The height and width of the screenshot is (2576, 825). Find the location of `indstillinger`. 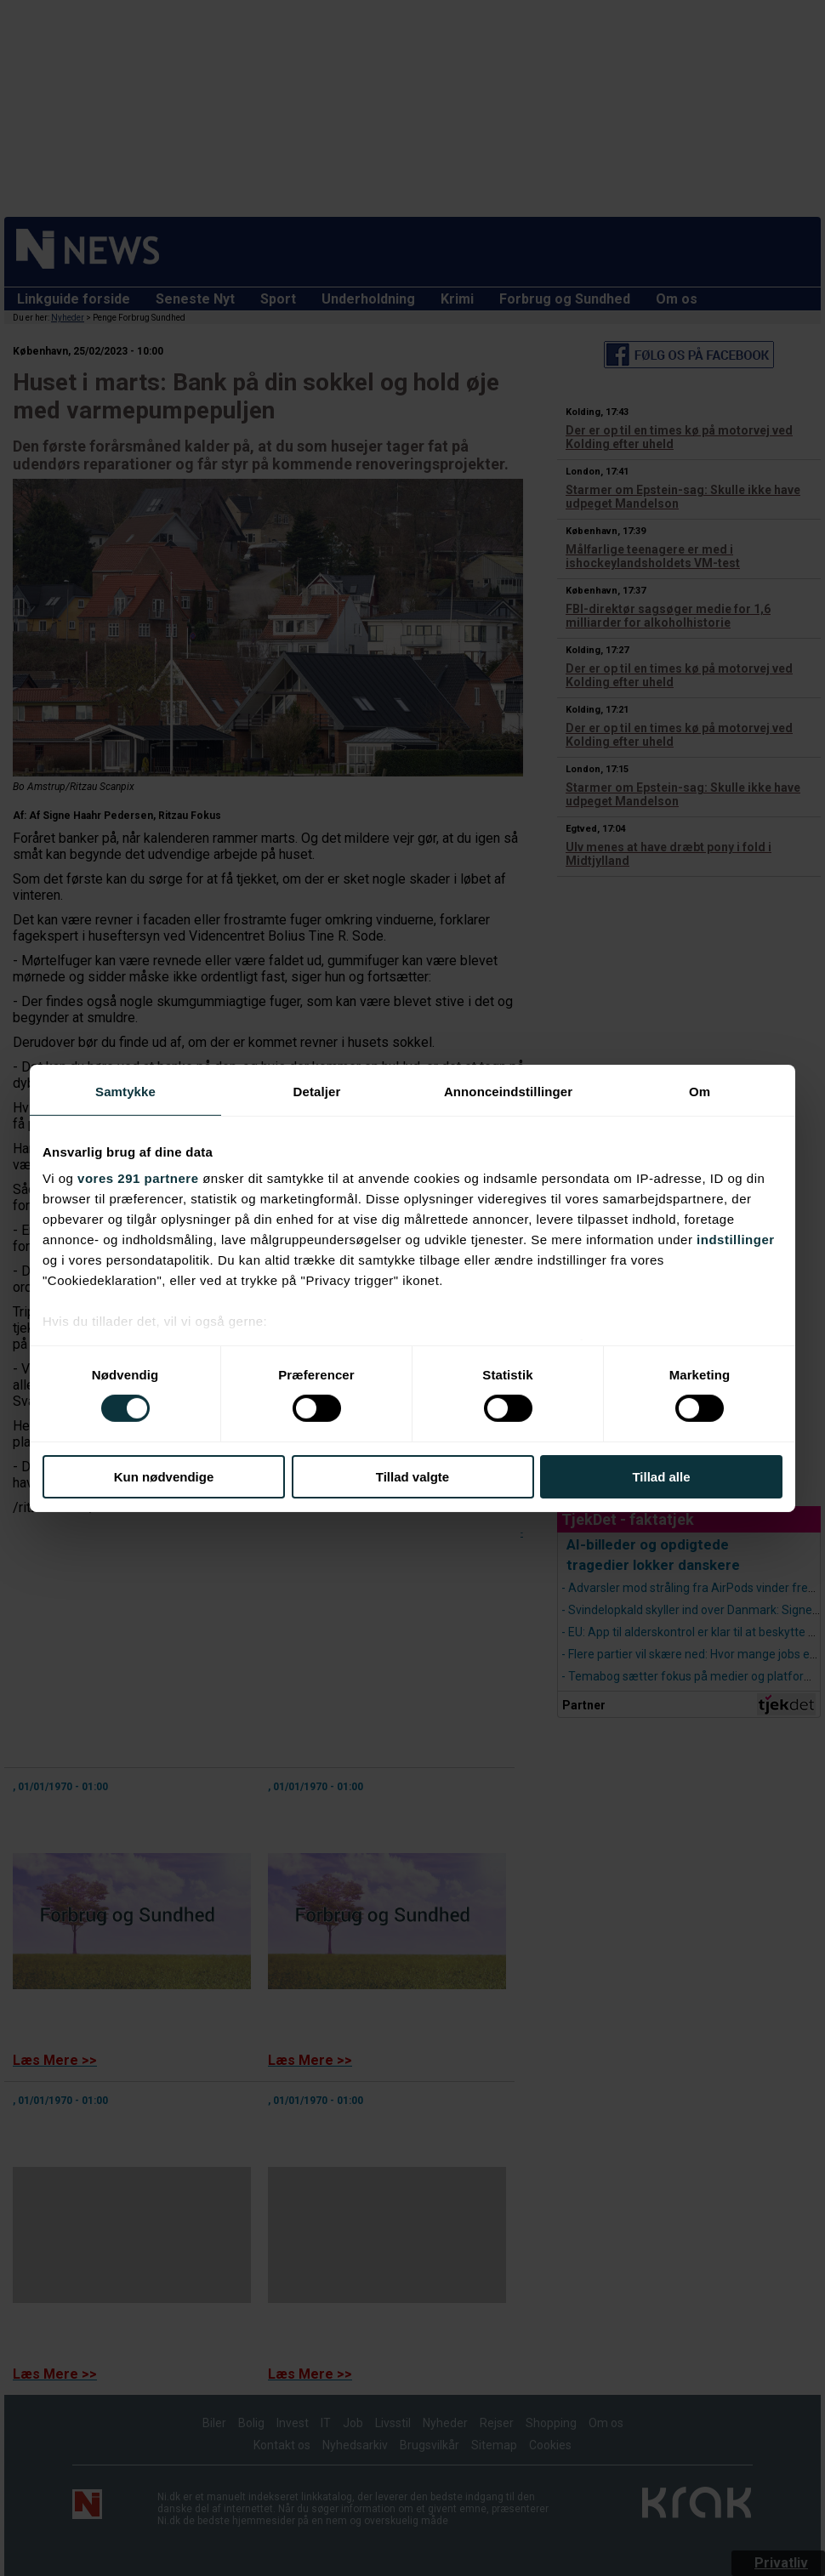

indstillinger is located at coordinates (736, 1239).